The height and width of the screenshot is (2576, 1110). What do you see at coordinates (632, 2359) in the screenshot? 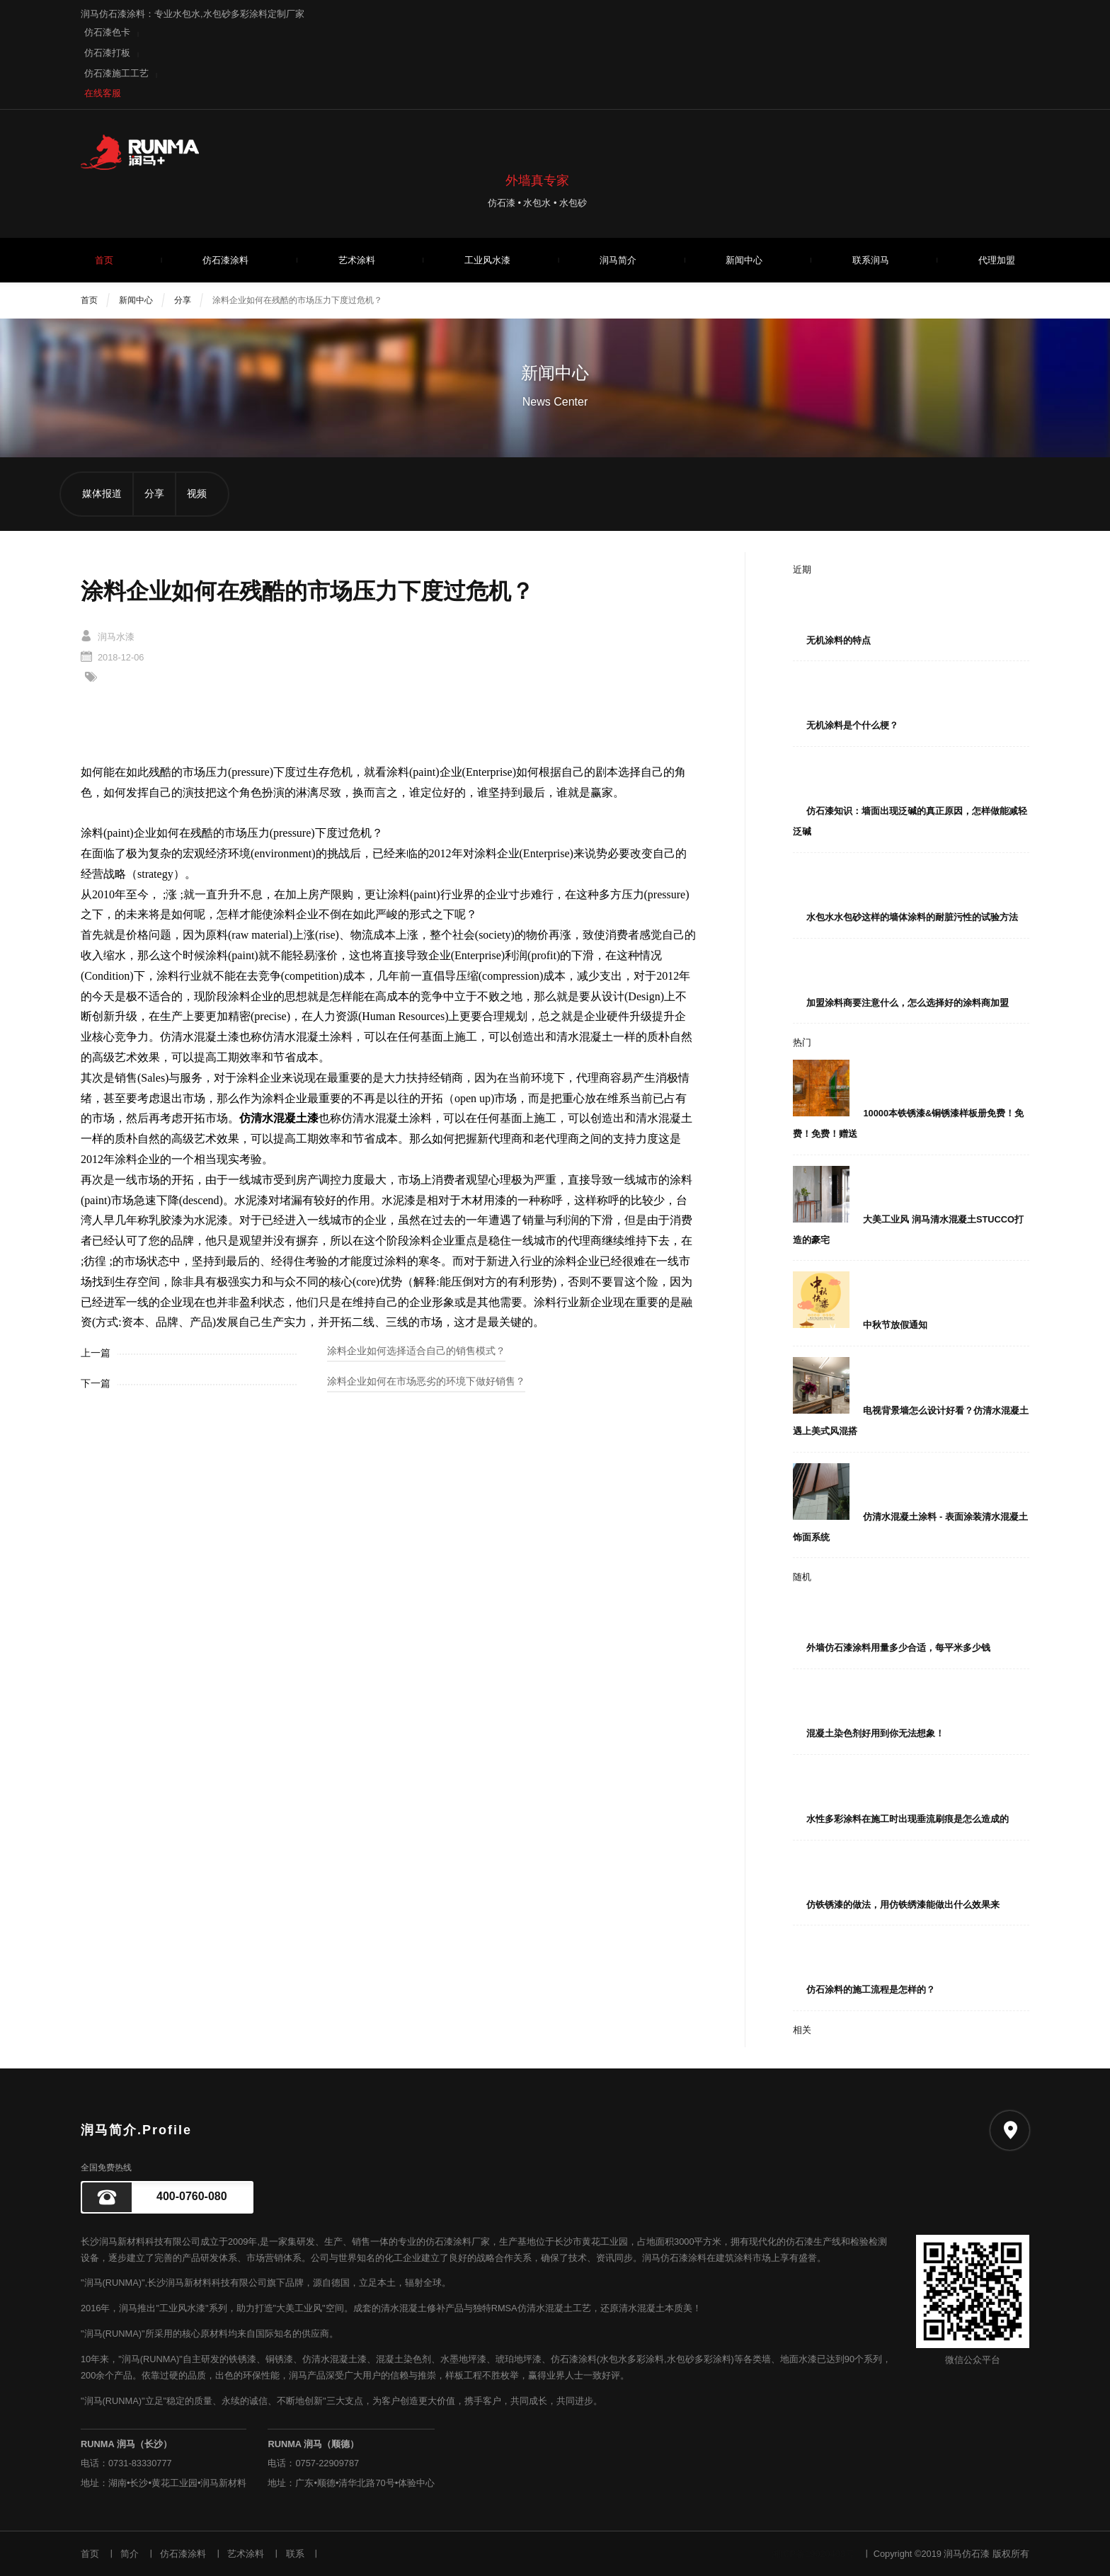
I see `水包水多彩涂料` at bounding box center [632, 2359].